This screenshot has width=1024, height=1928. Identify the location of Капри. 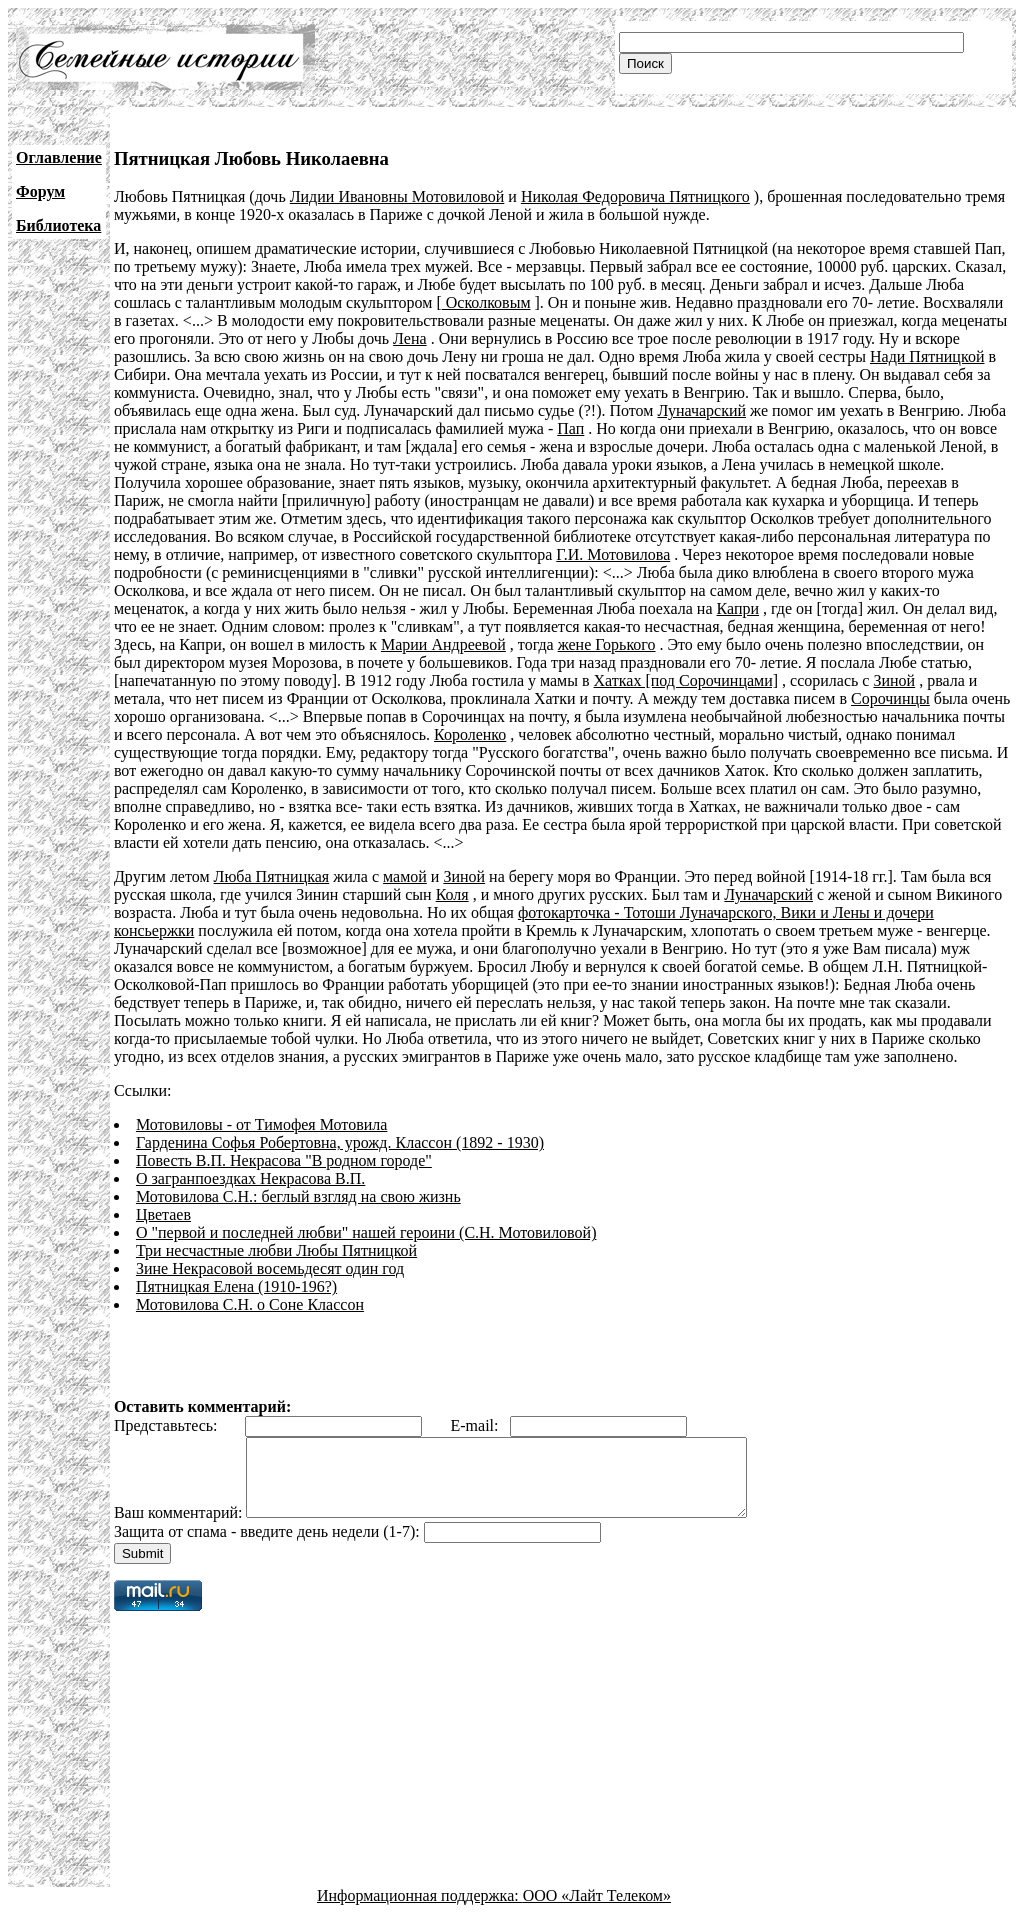
(738, 608).